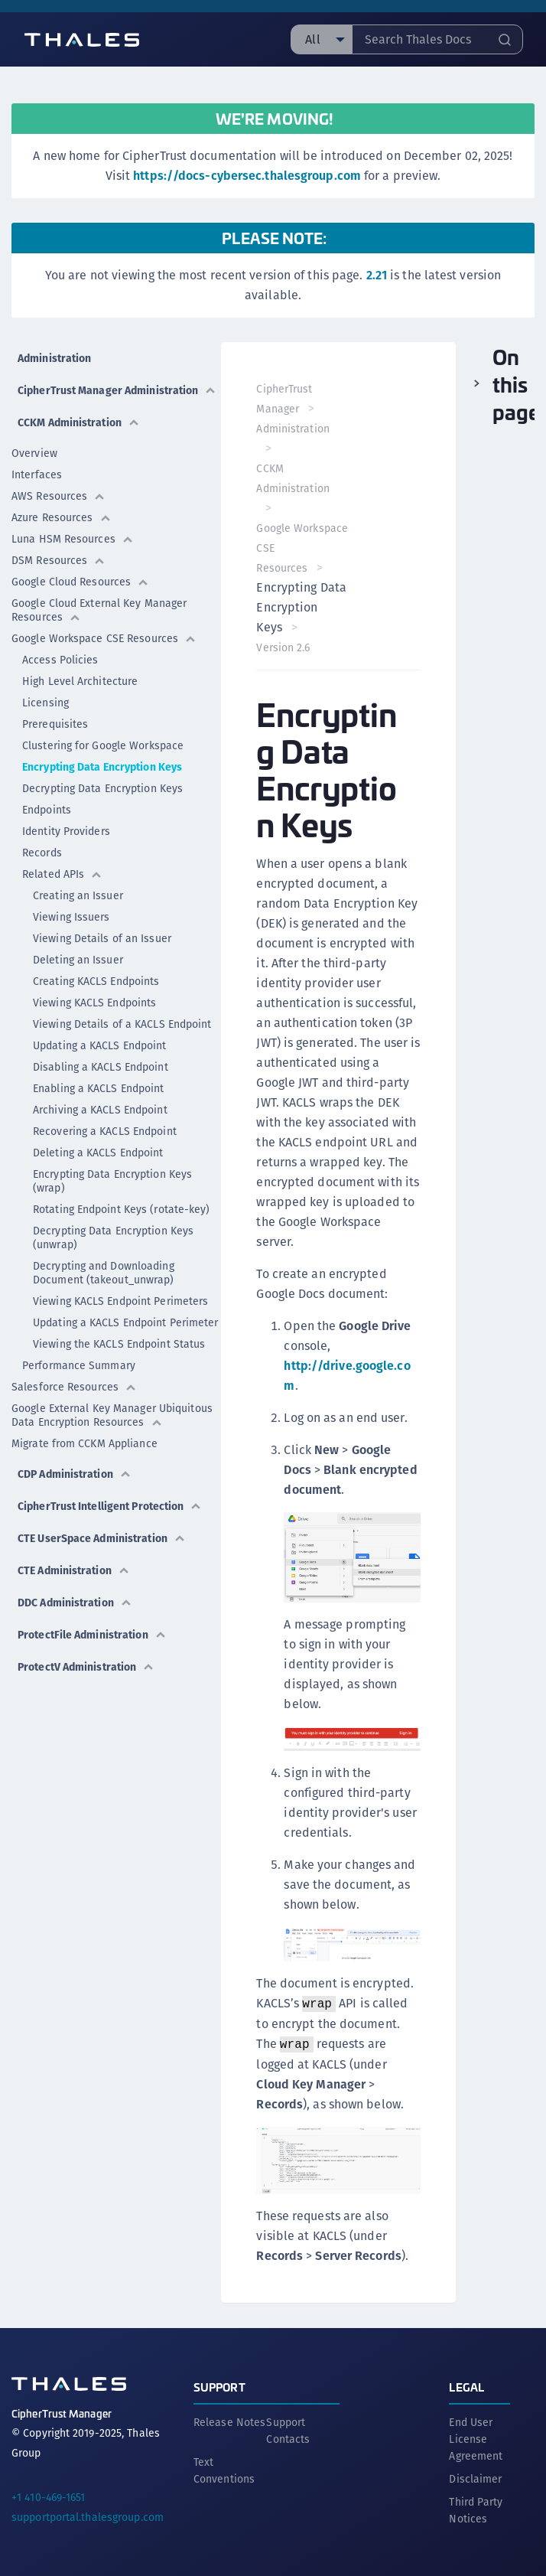 The width and height of the screenshot is (546, 2576). I want to click on Related APIs, so click(62, 874).